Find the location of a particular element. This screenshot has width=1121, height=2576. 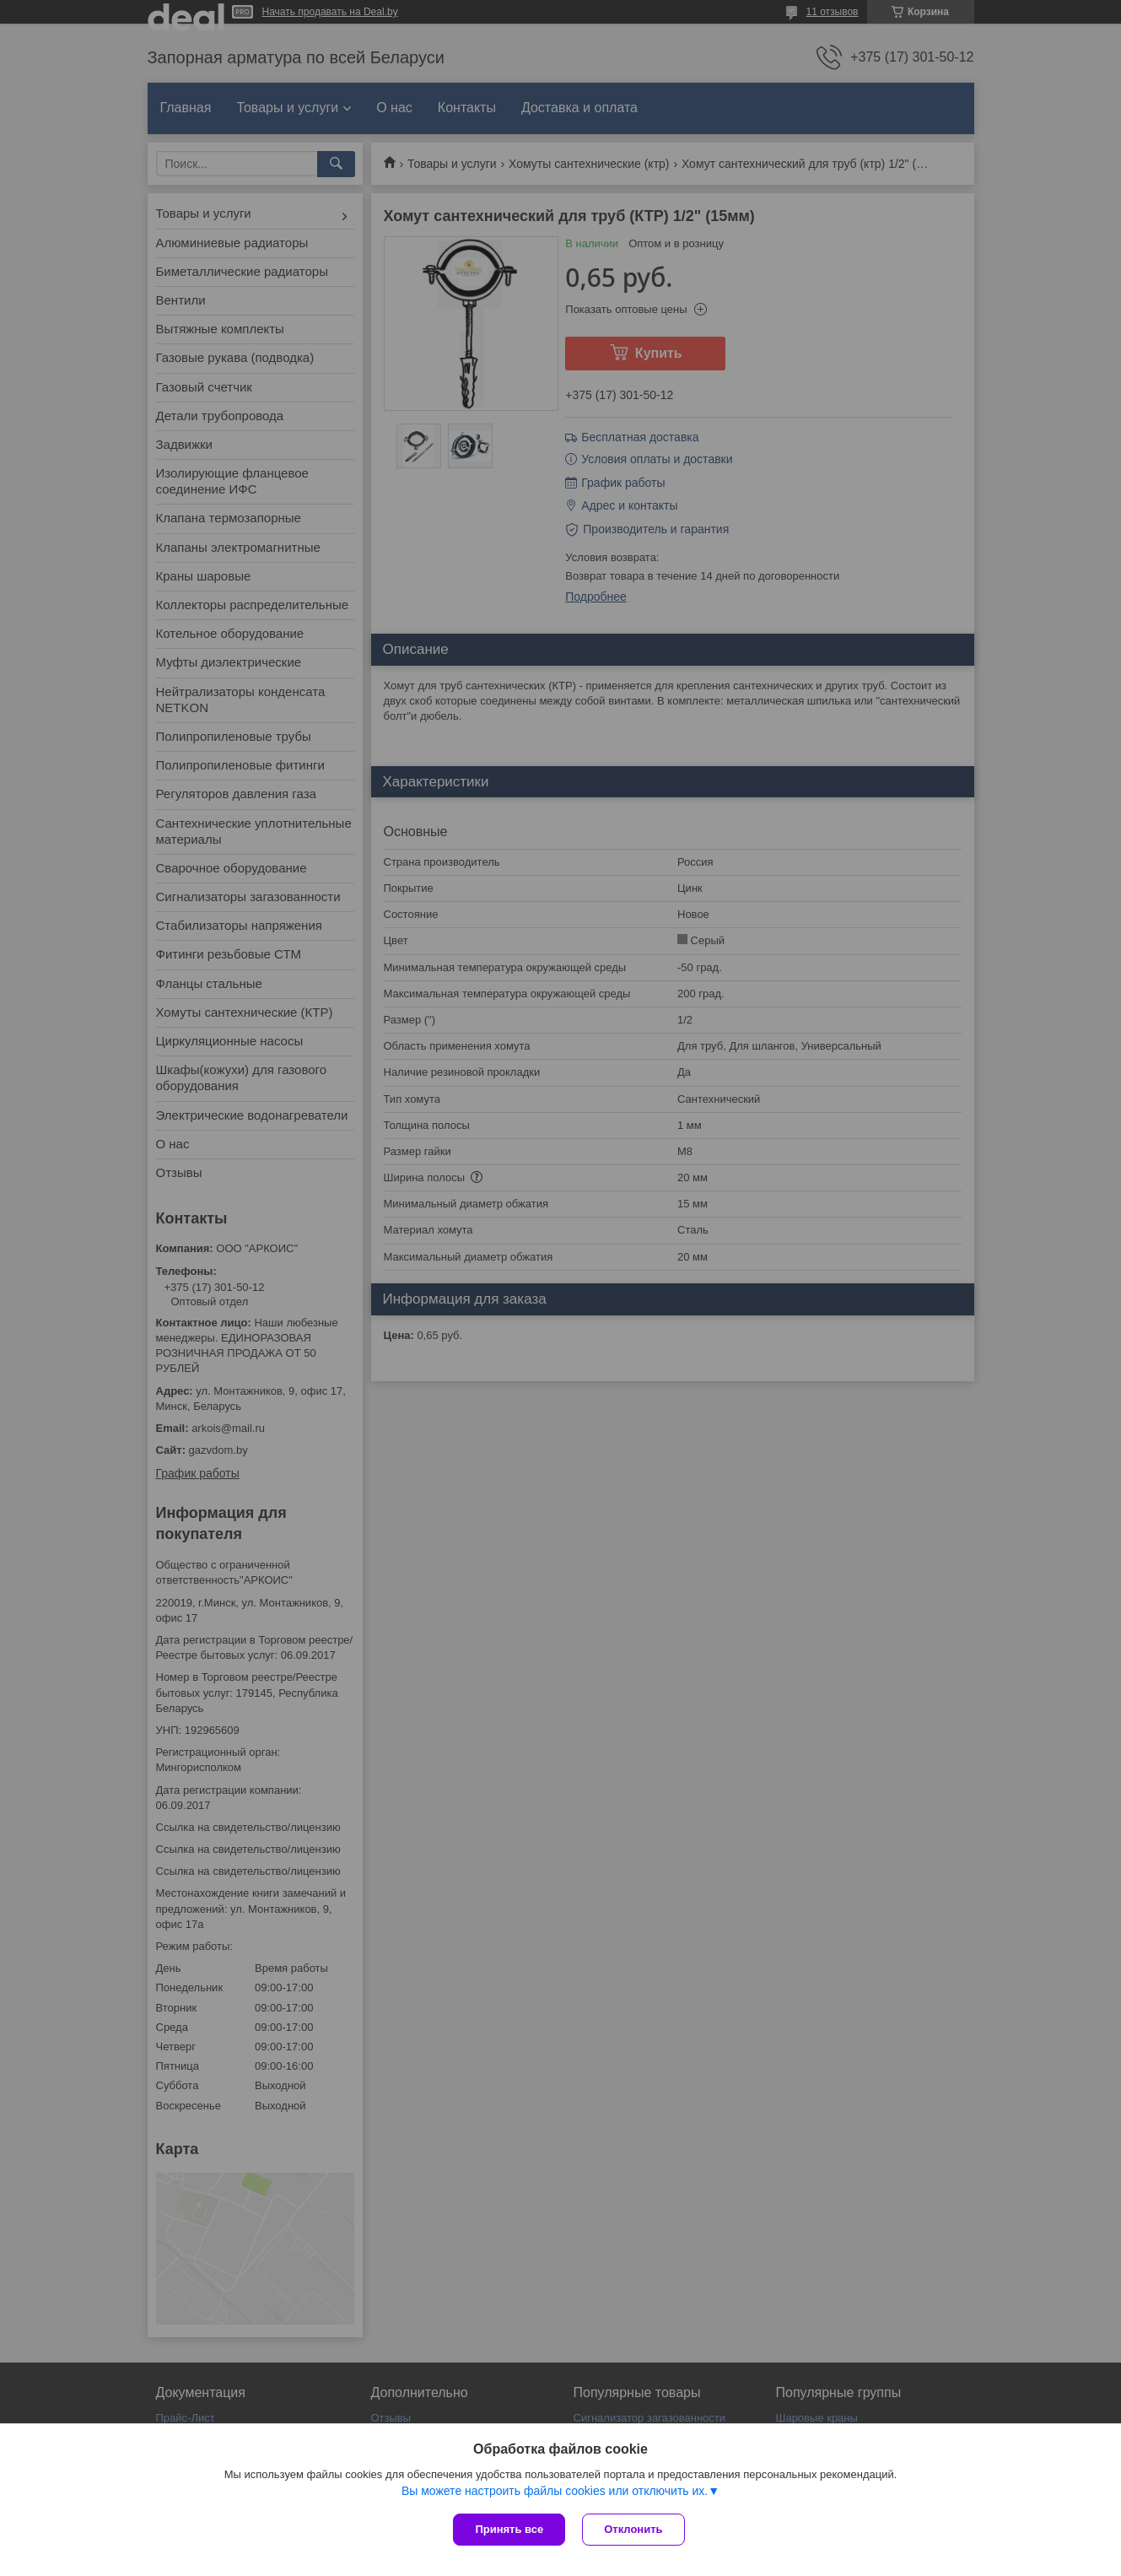

Принять все is located at coordinates (509, 2529).